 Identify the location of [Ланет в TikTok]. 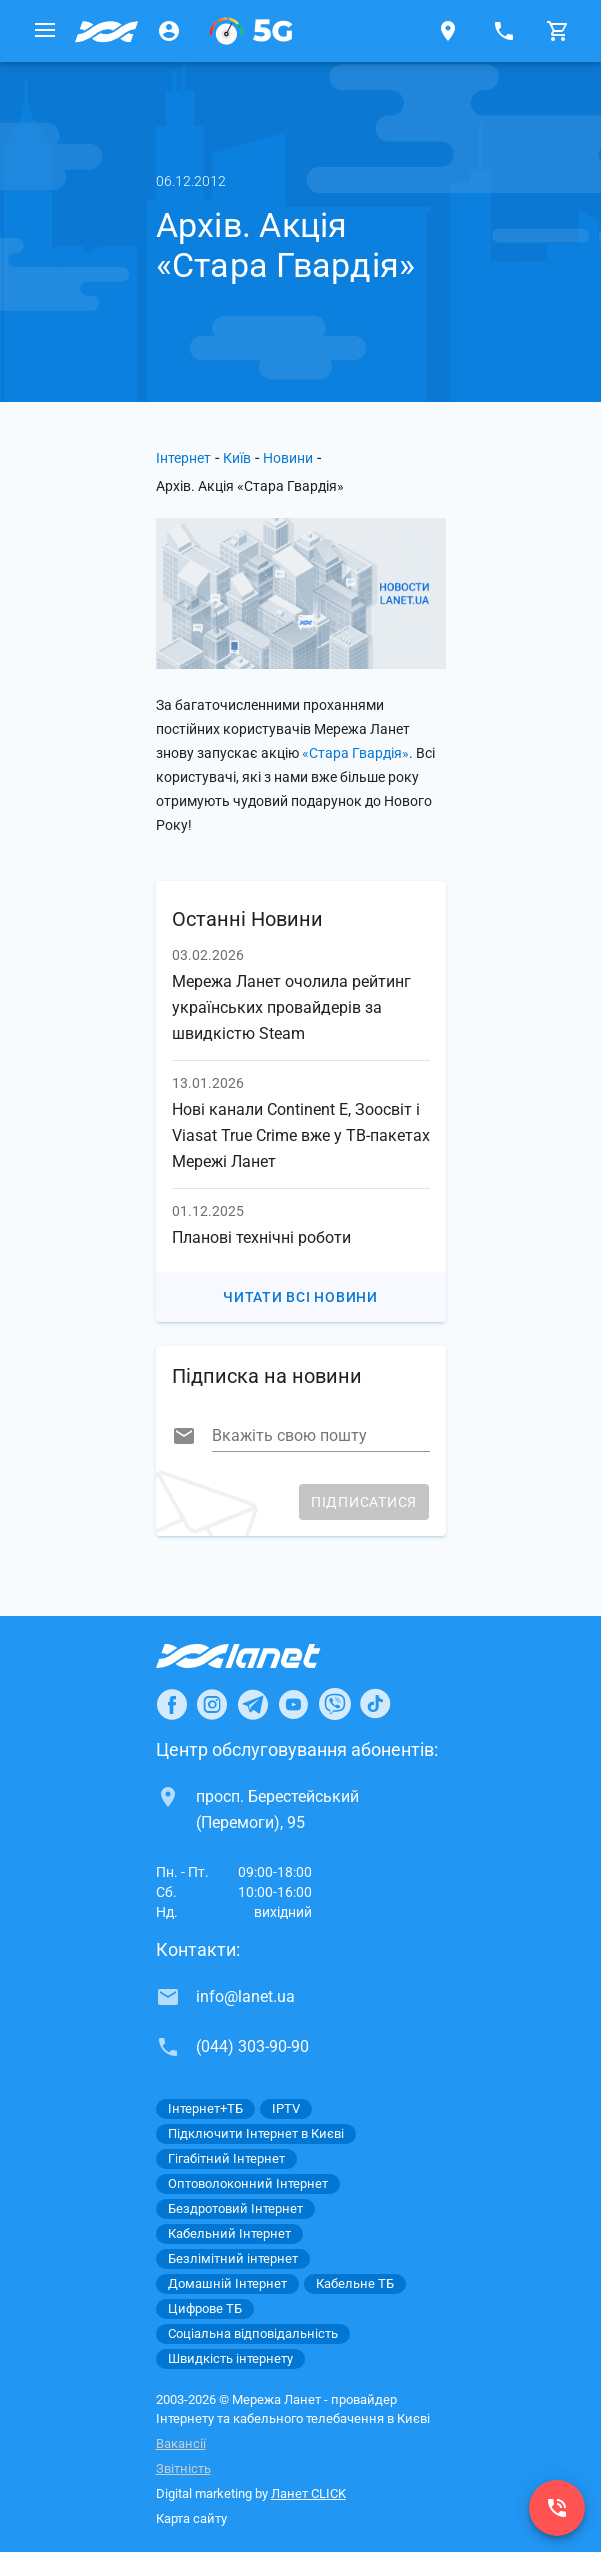
(375, 1704).